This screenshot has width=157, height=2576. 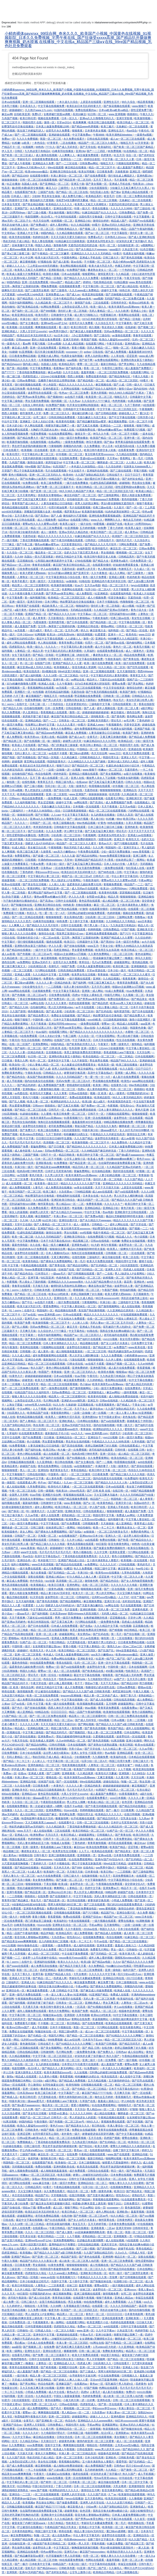 What do you see at coordinates (84, 1187) in the screenshot?
I see `av美女在线观看` at bounding box center [84, 1187].